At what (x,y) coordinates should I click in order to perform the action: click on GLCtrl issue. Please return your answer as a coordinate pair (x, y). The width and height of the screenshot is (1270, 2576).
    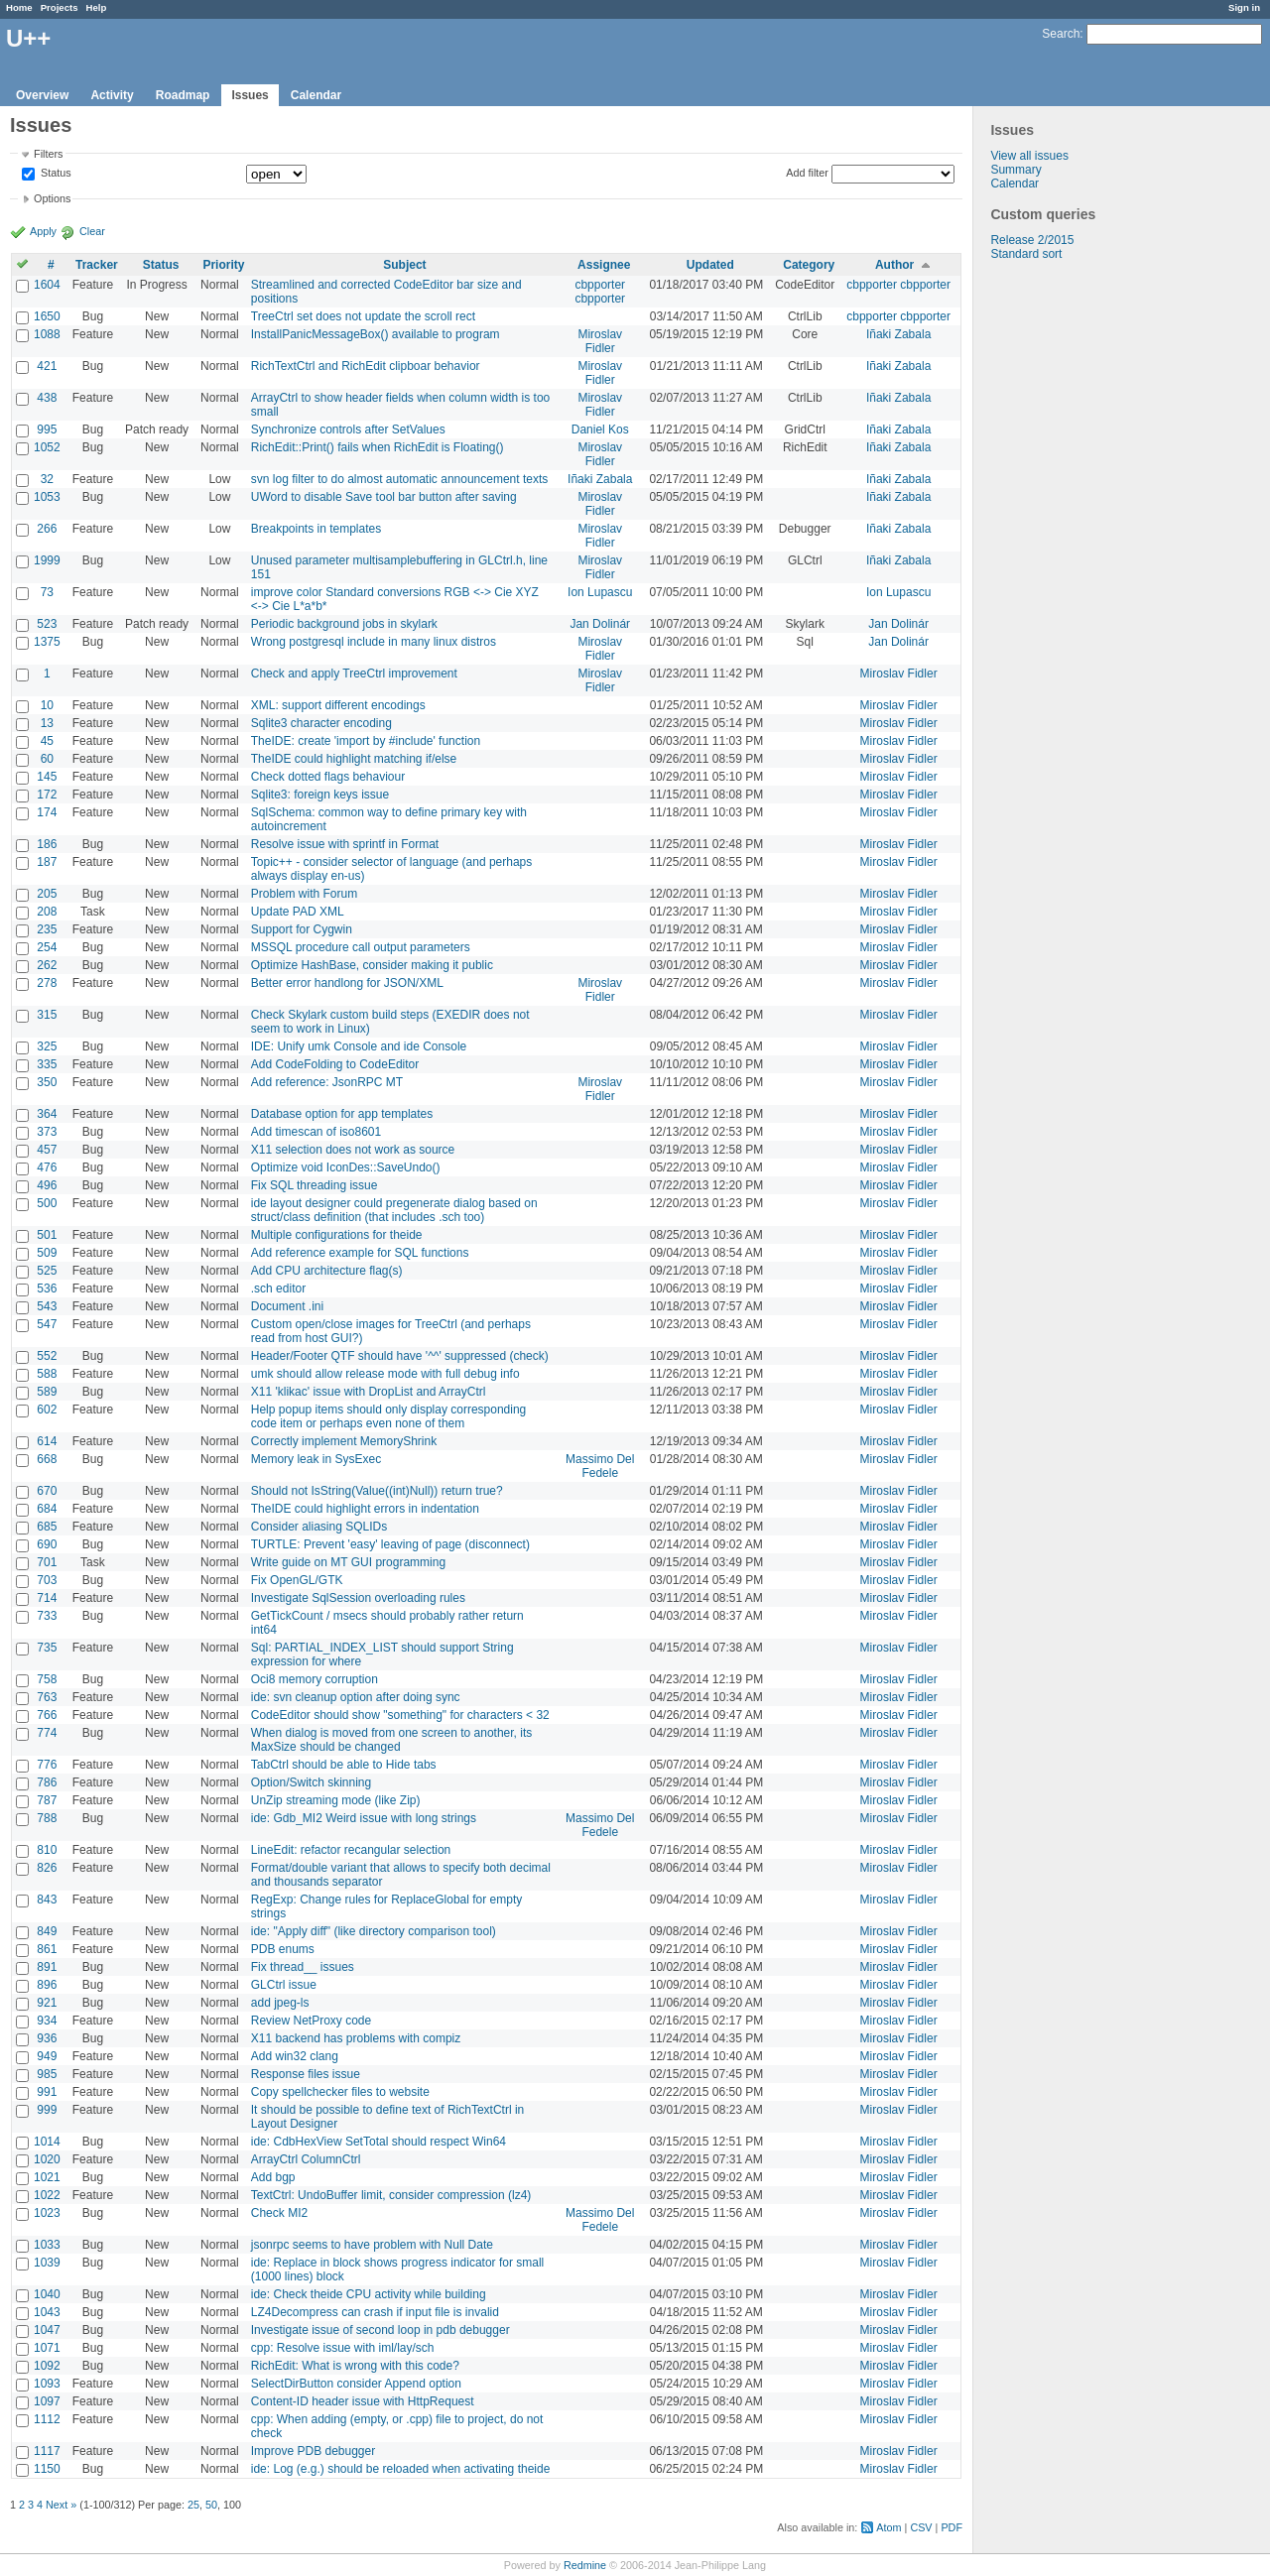
    Looking at the image, I should click on (284, 1985).